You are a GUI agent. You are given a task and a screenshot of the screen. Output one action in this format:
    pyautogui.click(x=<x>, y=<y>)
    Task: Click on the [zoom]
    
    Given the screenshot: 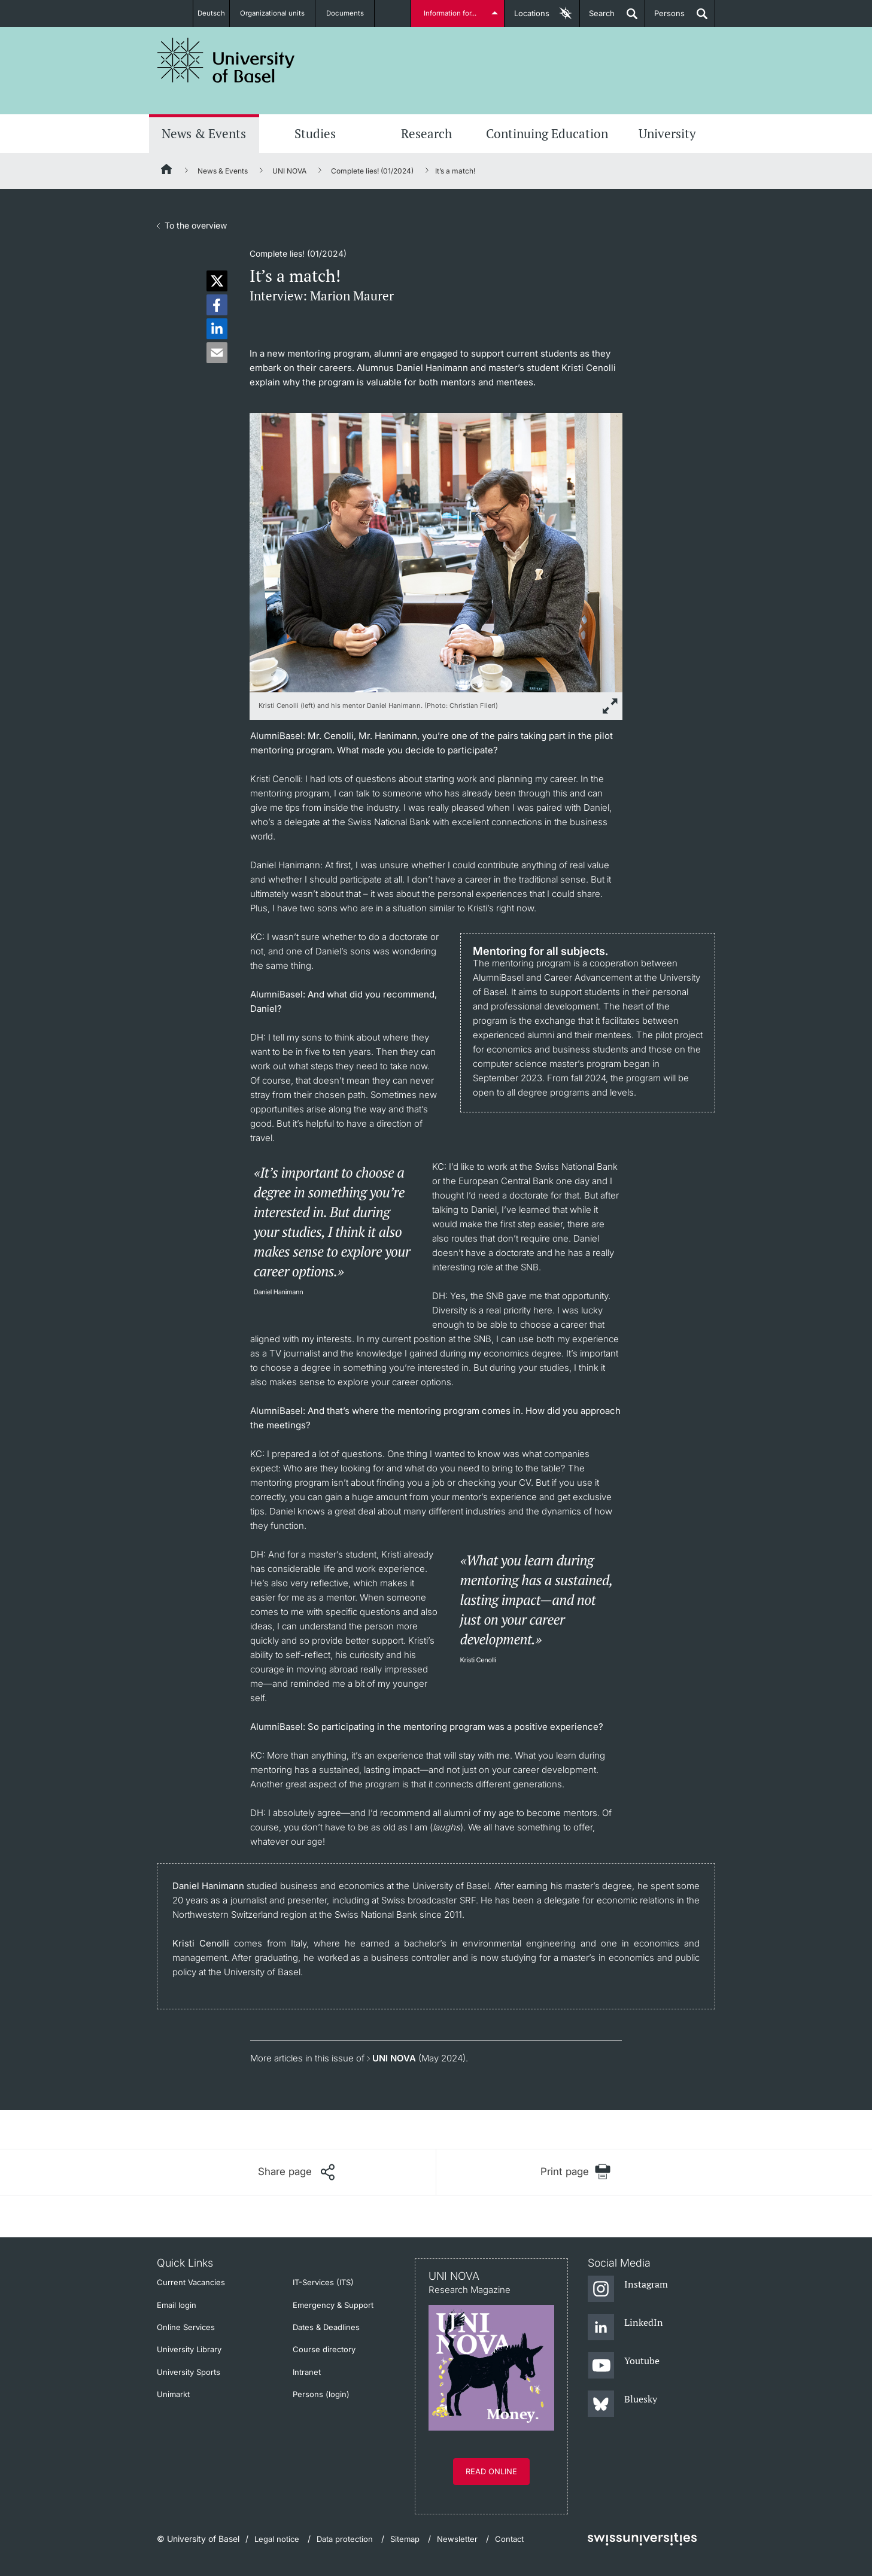 What is the action you would take?
    pyautogui.click(x=436, y=551)
    